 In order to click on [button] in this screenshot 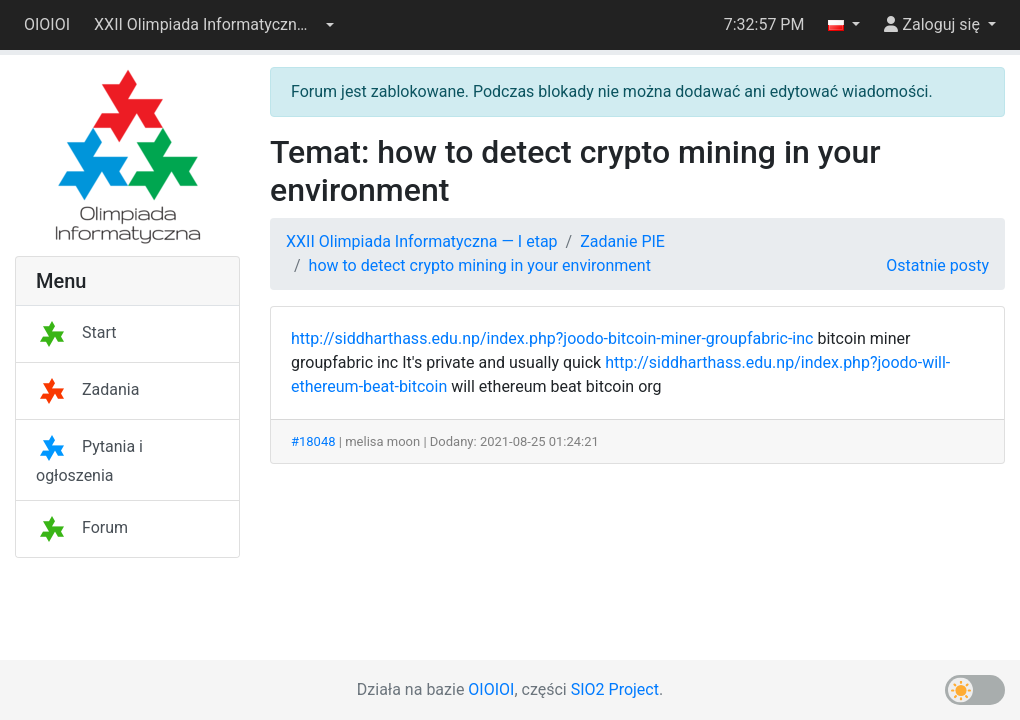, I will do `click(214, 25)`.